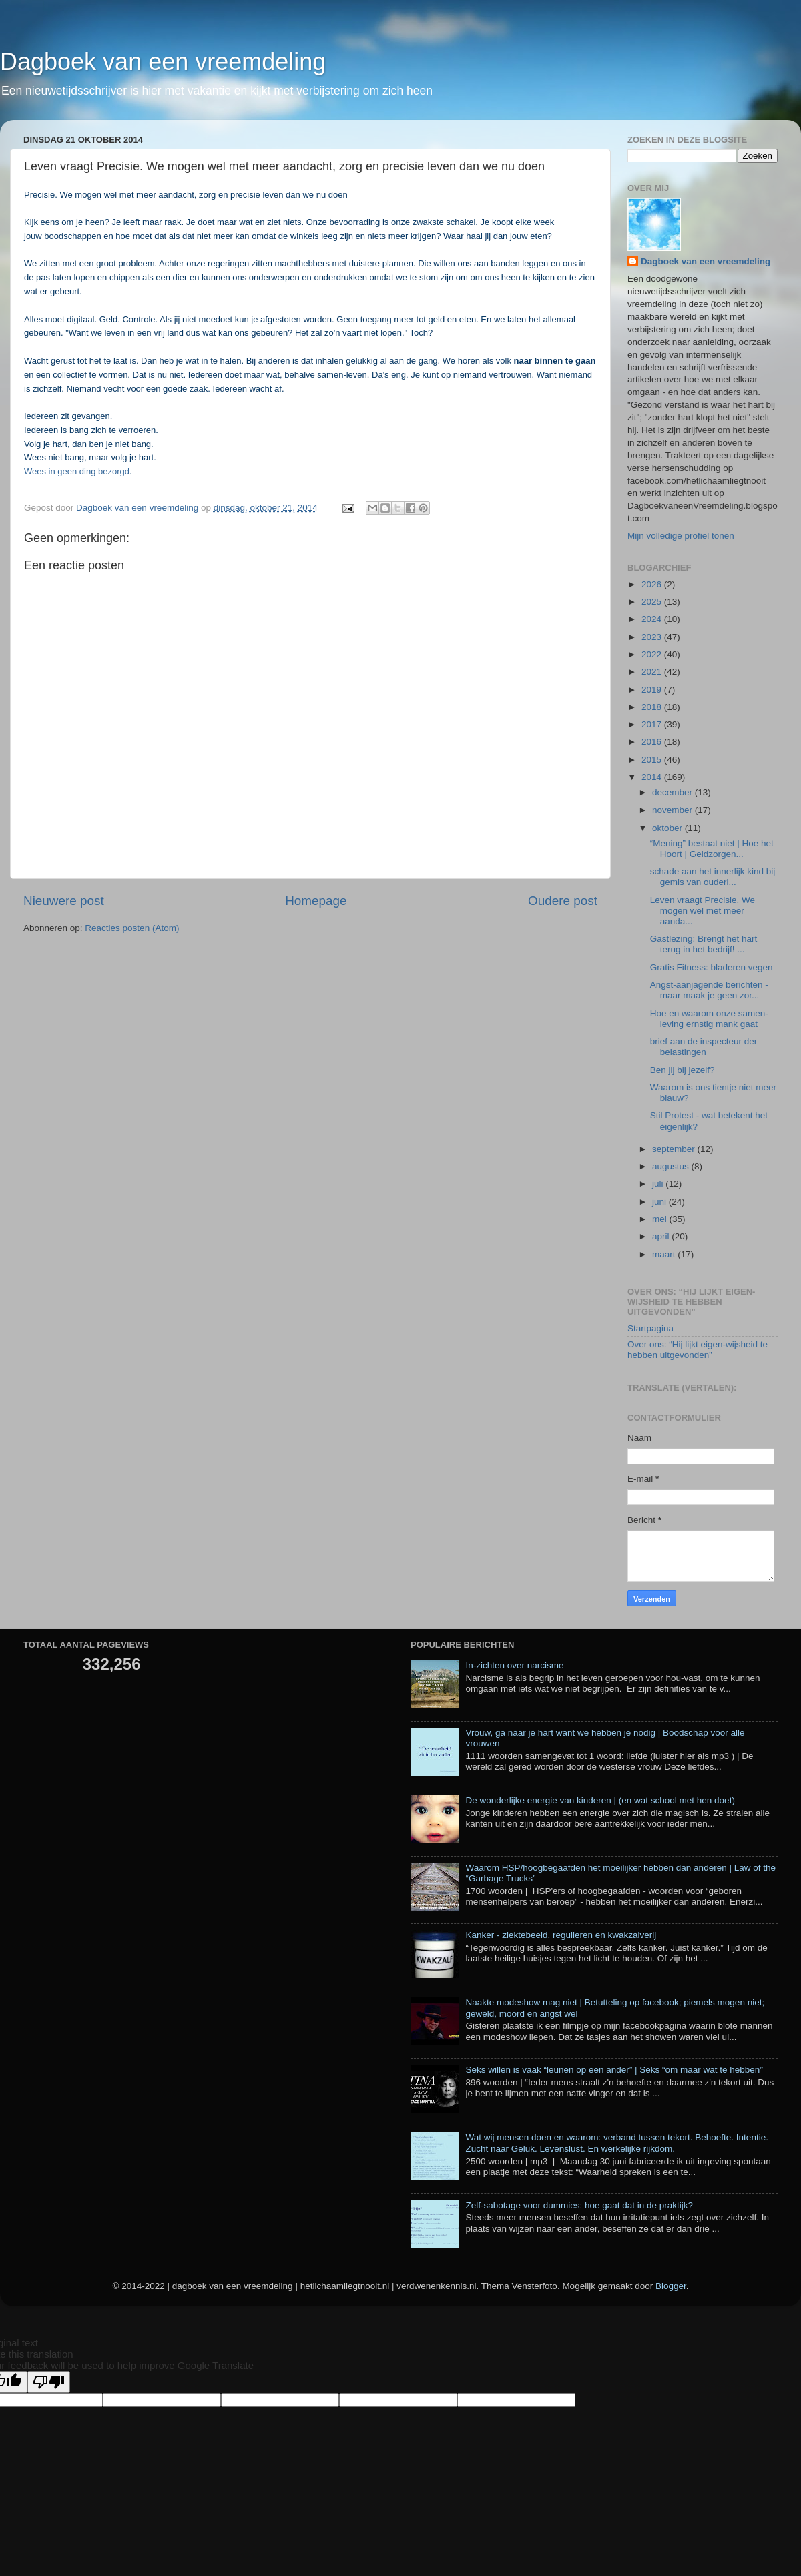  I want to click on 2016, so click(652, 742).